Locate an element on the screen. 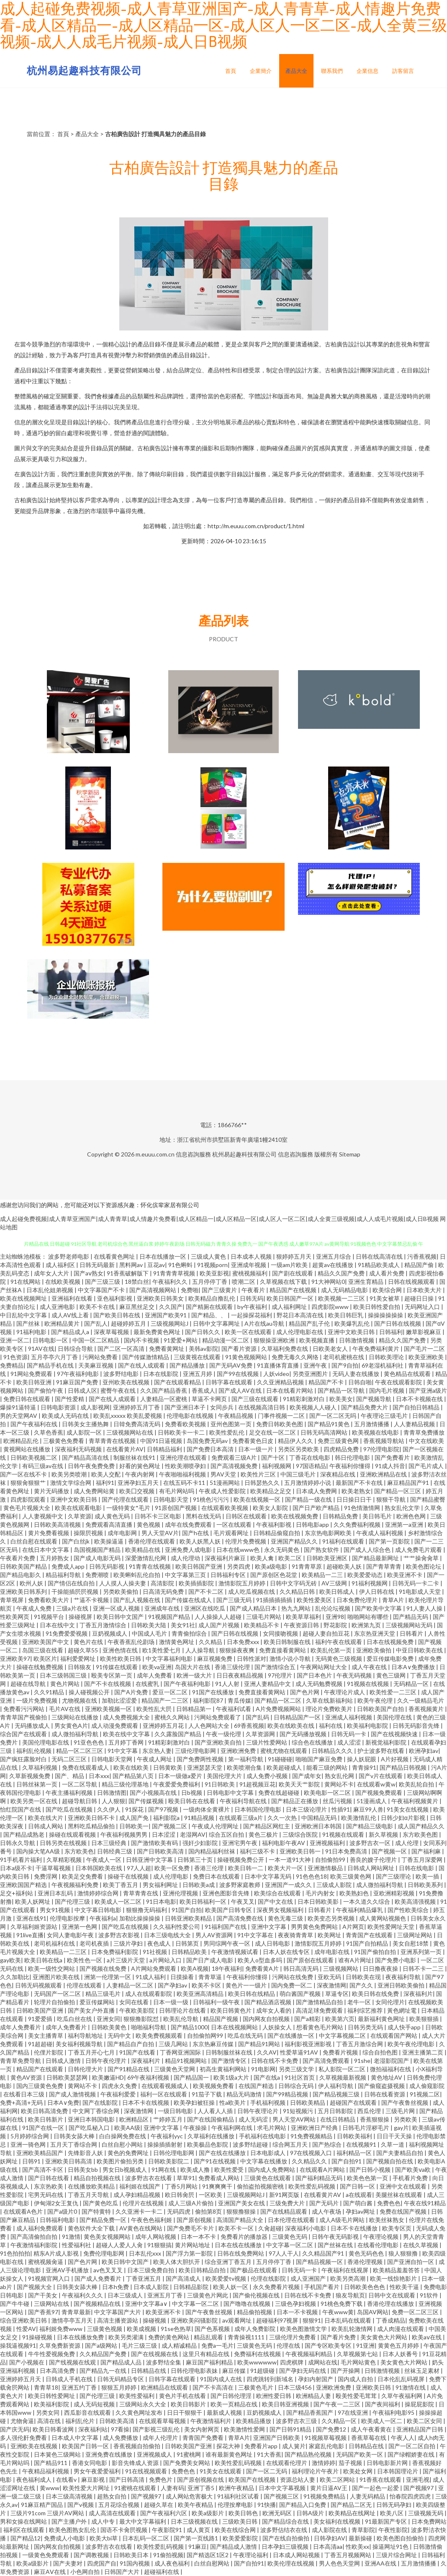  免费日本在线观看 is located at coordinates (217, 1876).